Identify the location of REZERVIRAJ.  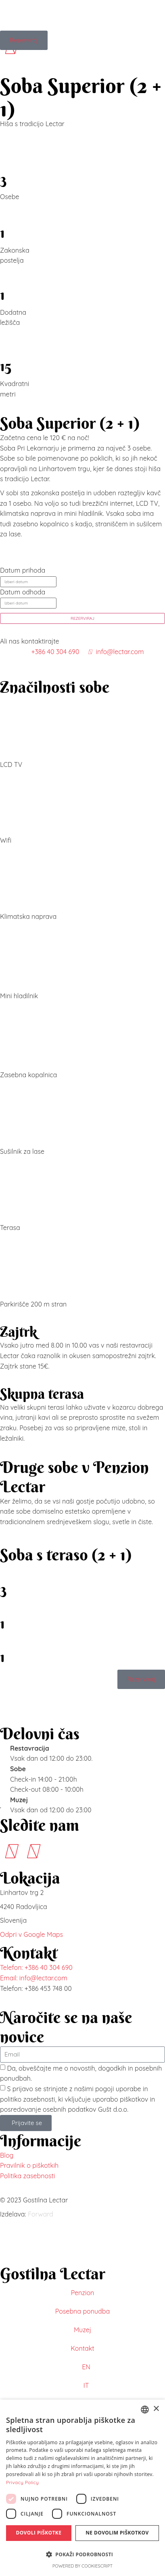
(82, 618).